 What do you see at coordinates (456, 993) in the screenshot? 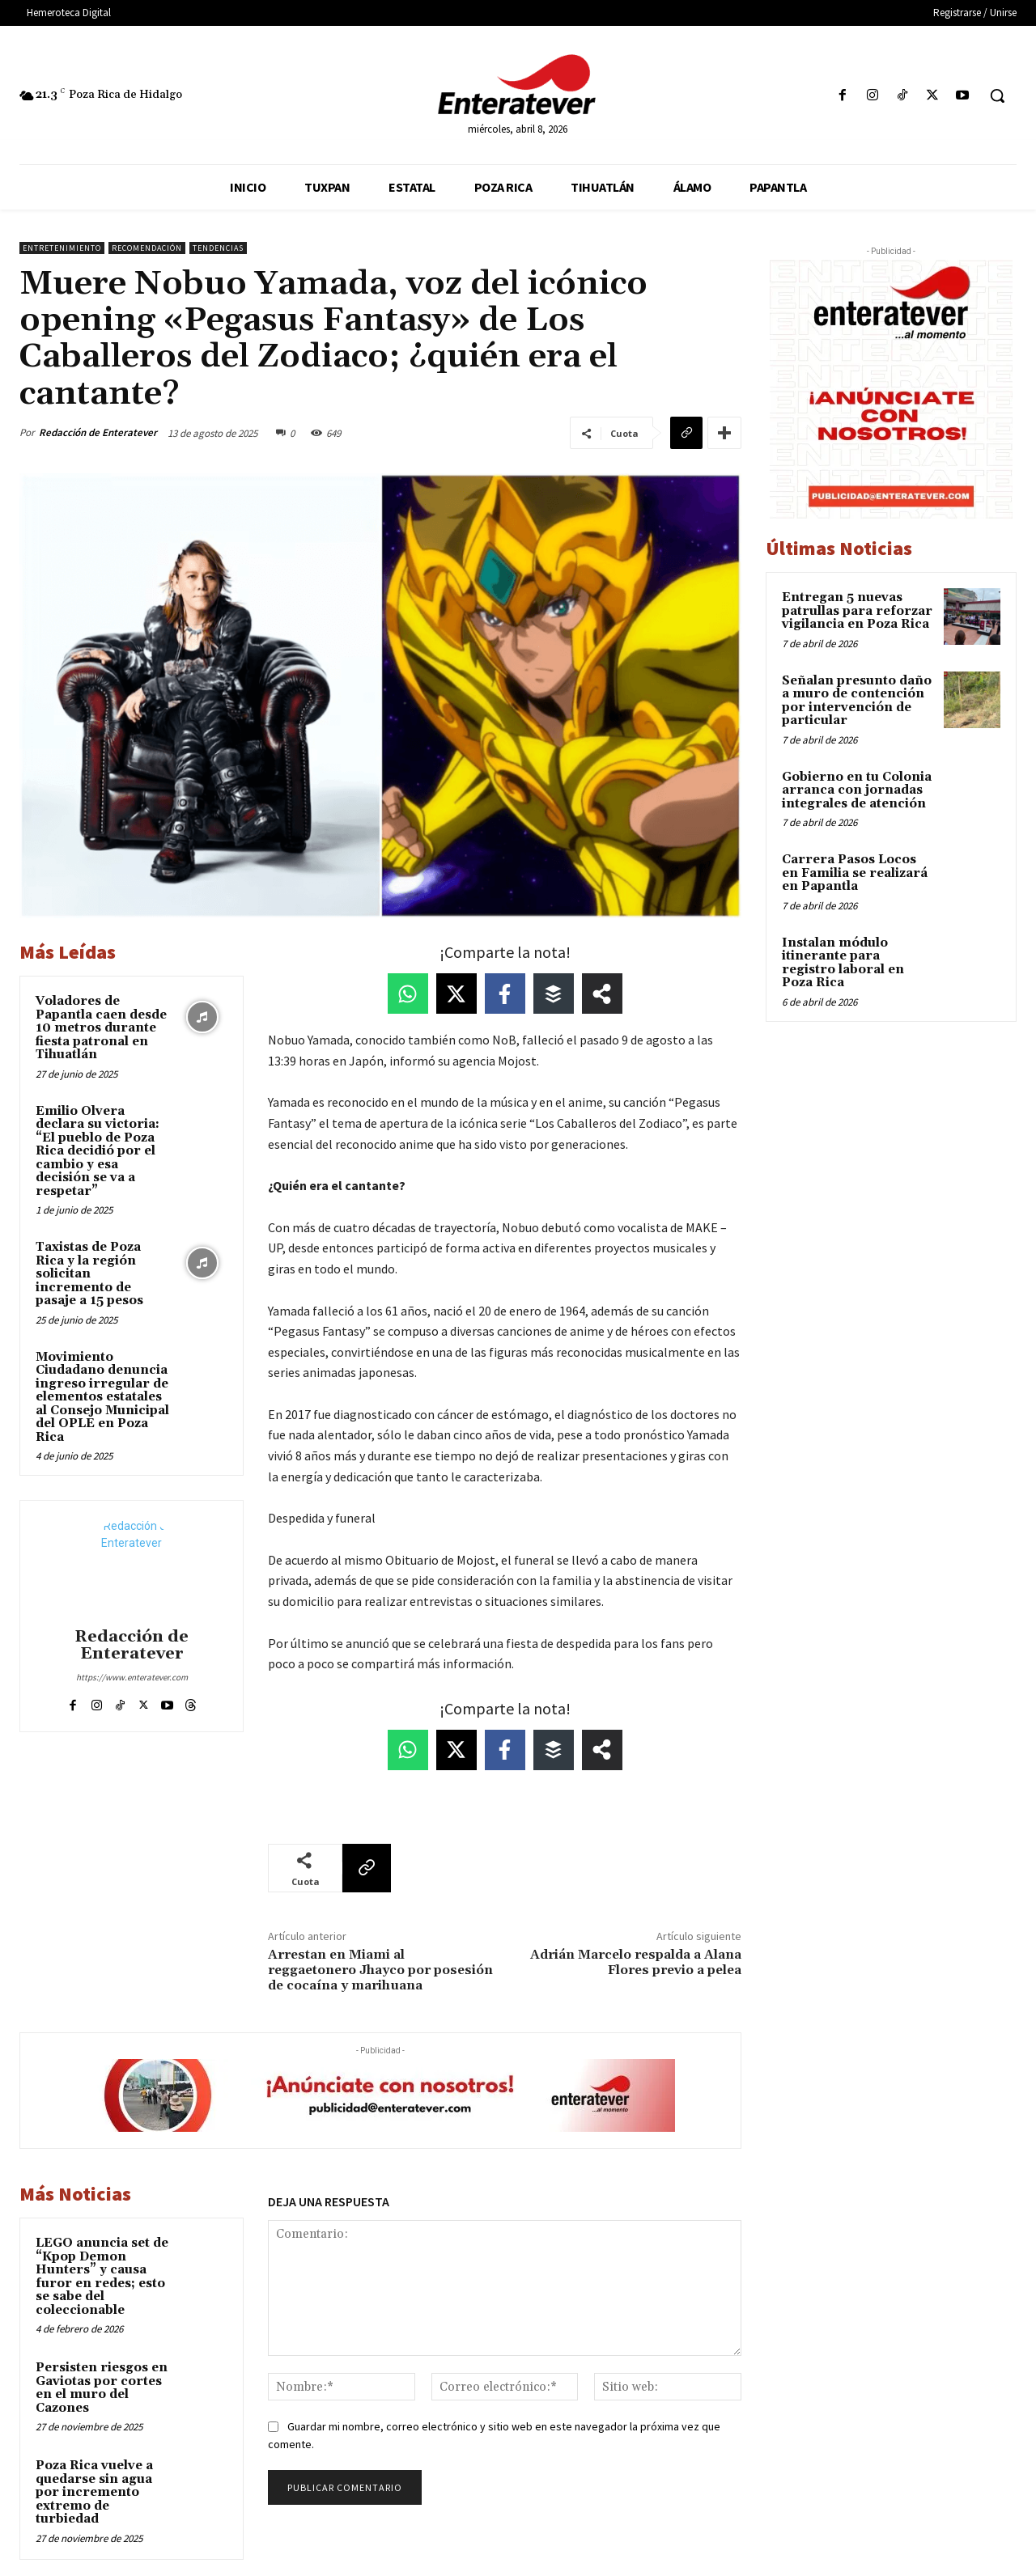
I see `[Share on X]` at bounding box center [456, 993].